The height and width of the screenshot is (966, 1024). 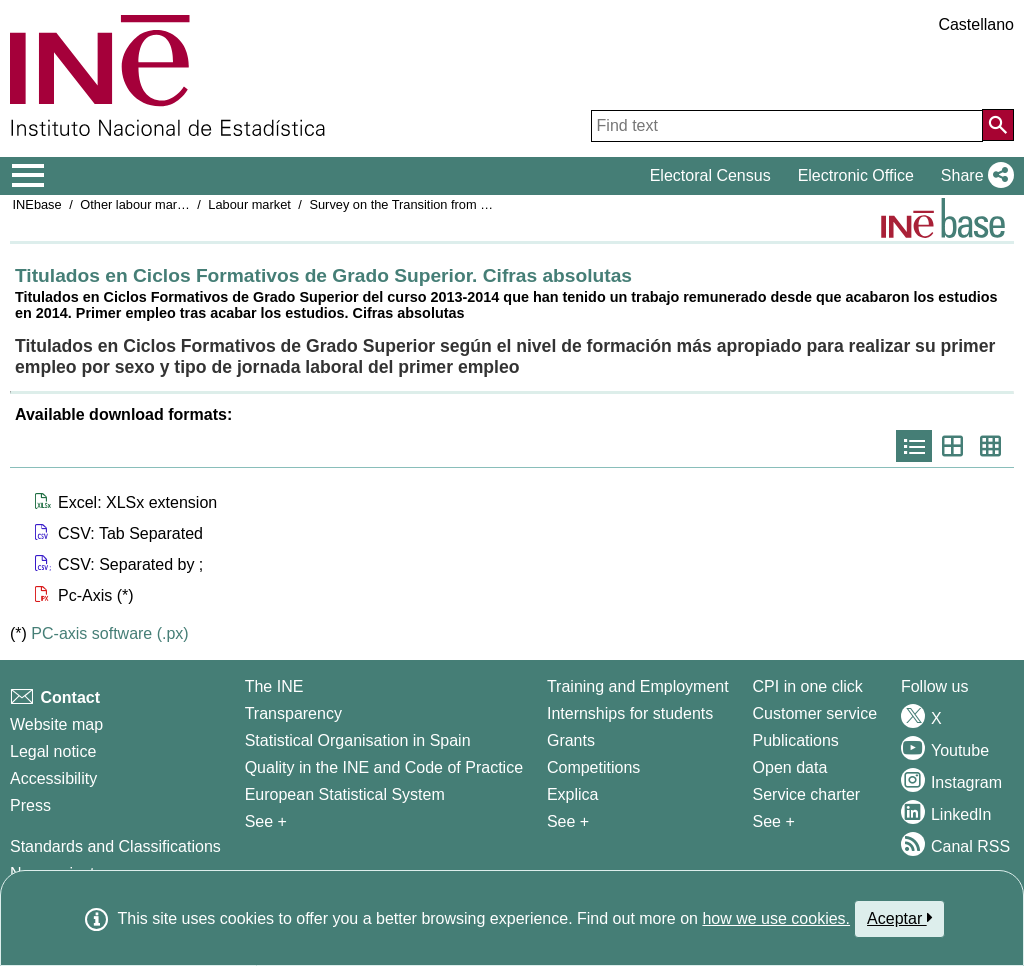 I want to click on Quality in the INE and Code of Practice, so click(x=384, y=767).